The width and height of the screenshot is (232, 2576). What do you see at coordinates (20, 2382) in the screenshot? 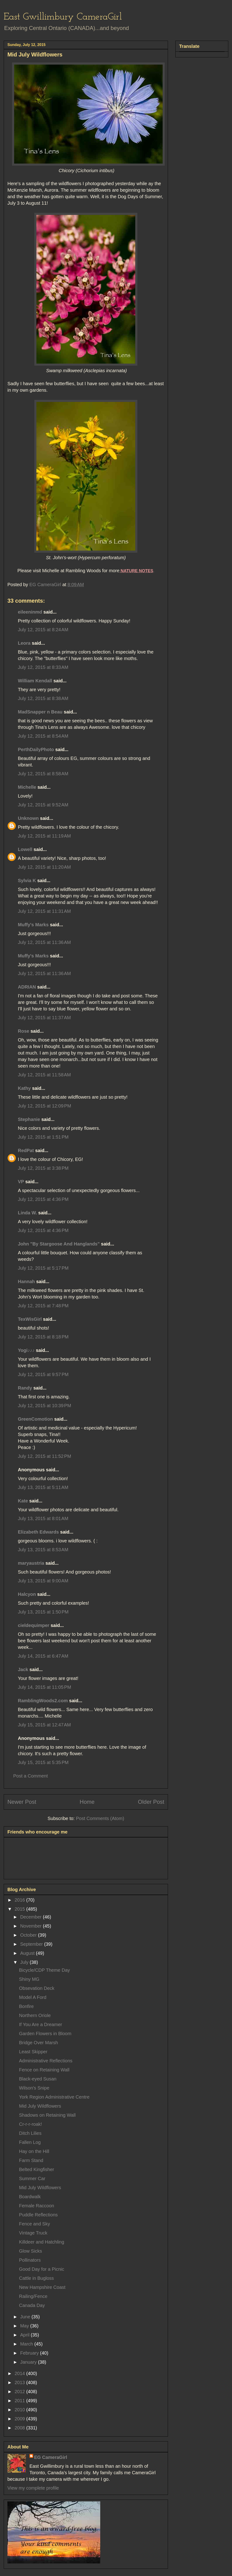
I see `2013` at bounding box center [20, 2382].